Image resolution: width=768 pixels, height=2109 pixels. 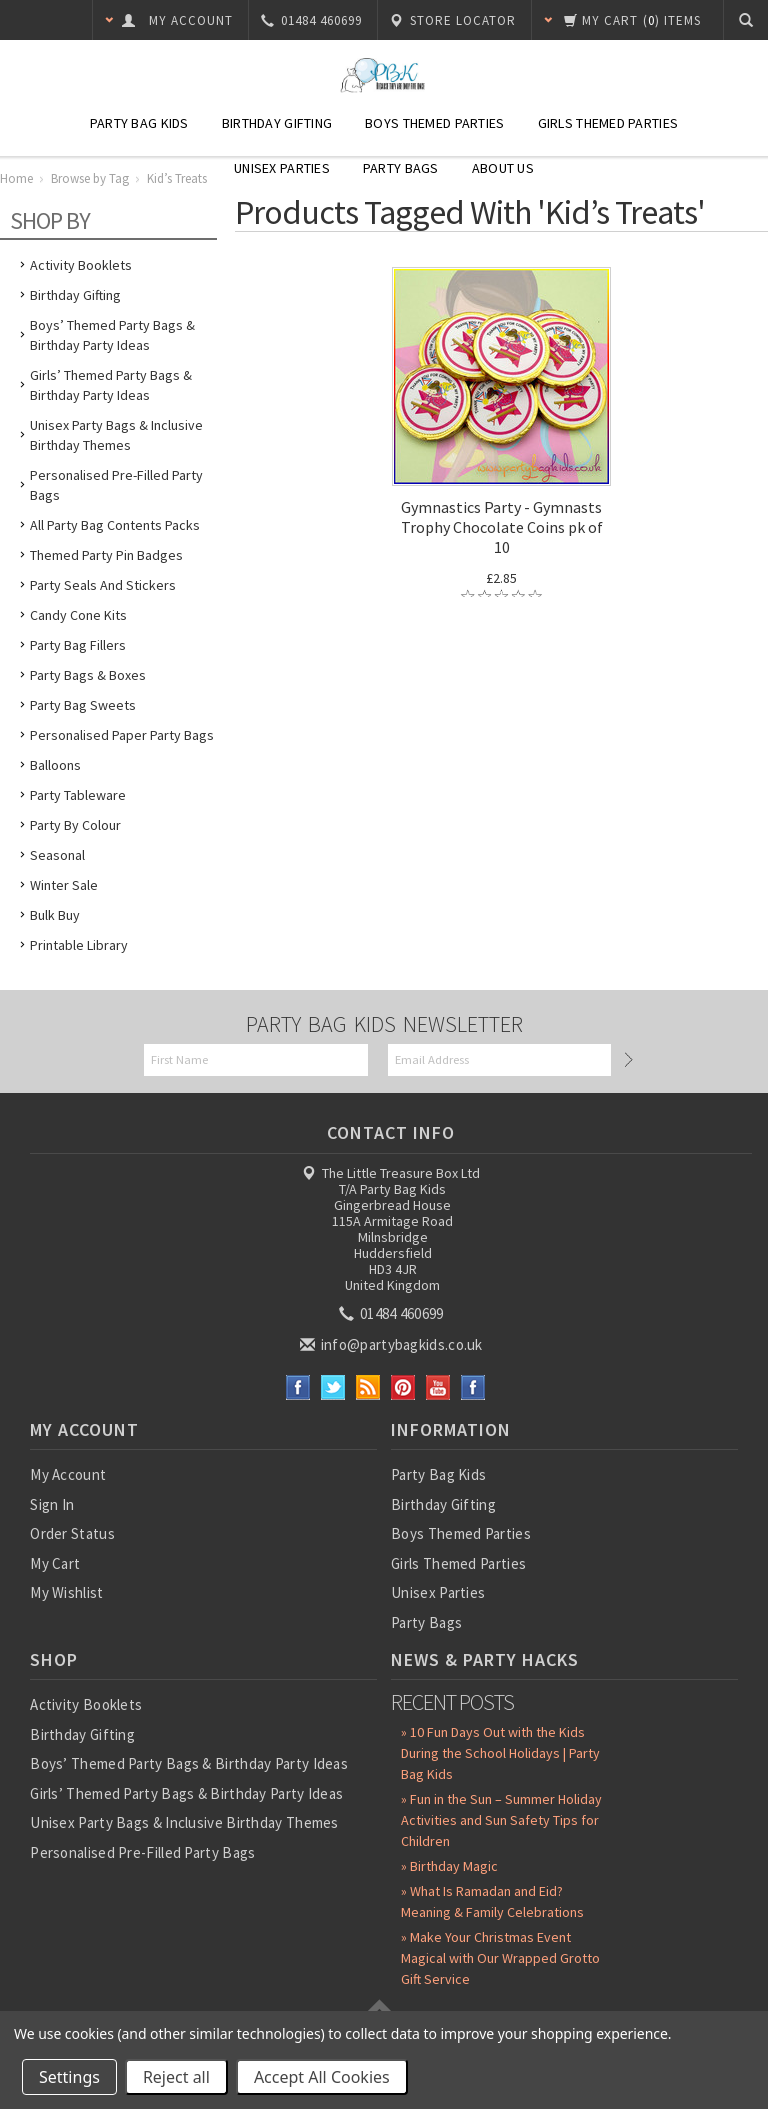 I want to click on » Make Your Christmas Event Magical with Our Wrapped Grotto Gift Service, so click(x=500, y=1958).